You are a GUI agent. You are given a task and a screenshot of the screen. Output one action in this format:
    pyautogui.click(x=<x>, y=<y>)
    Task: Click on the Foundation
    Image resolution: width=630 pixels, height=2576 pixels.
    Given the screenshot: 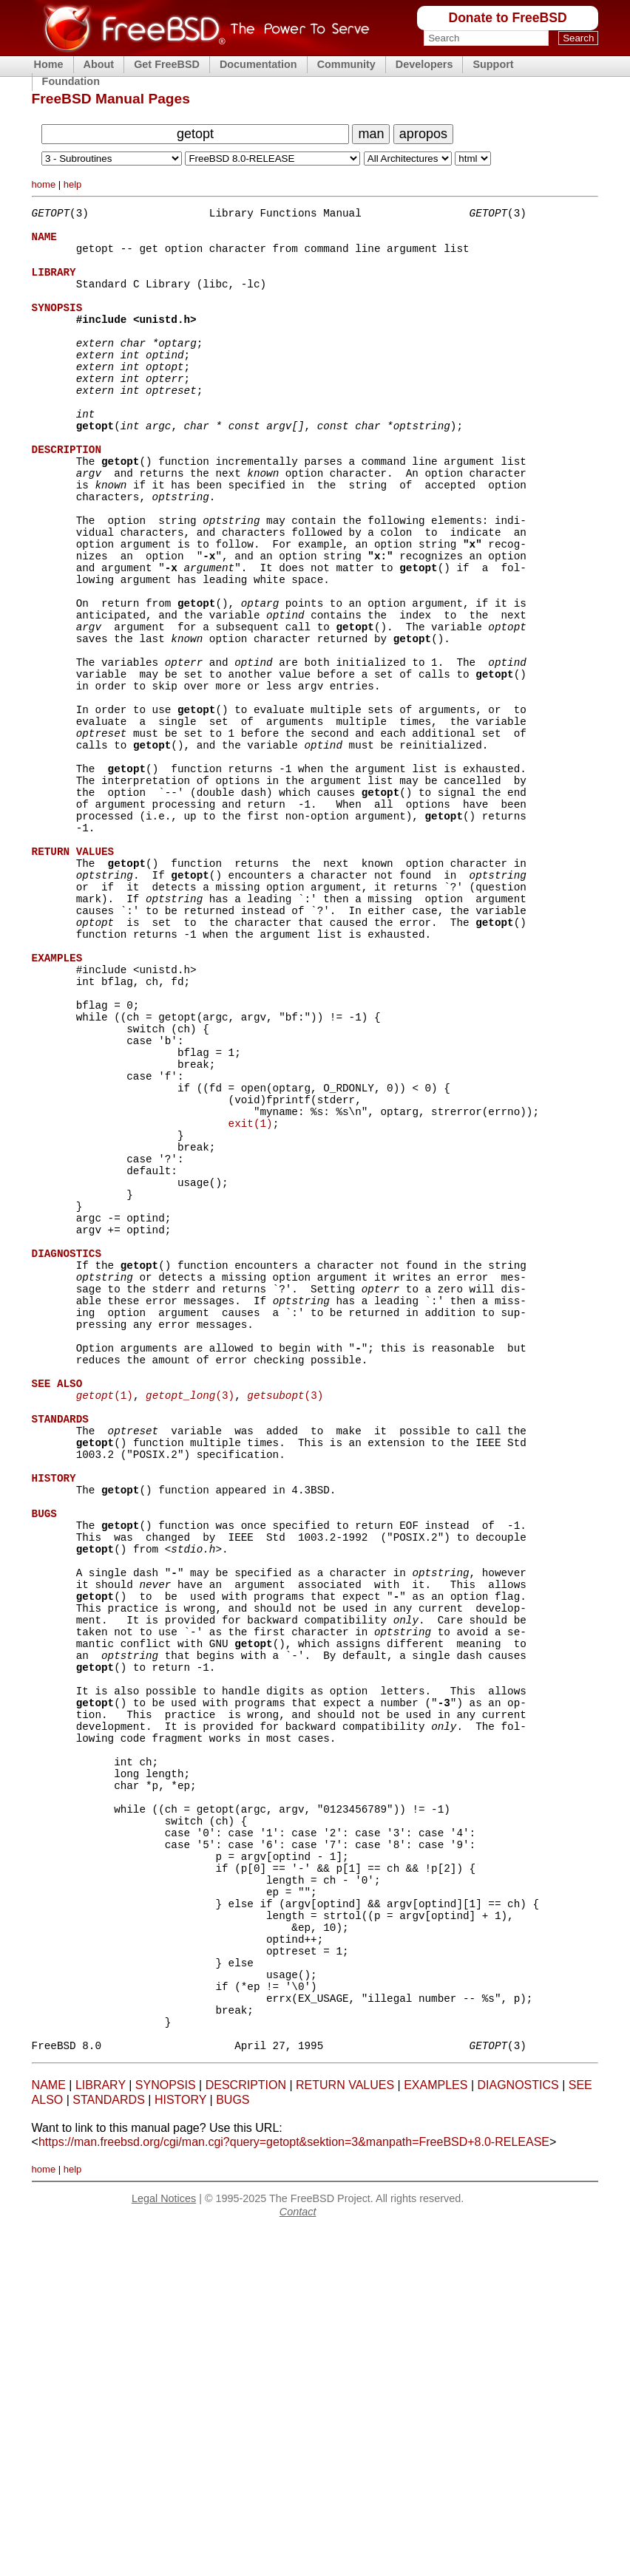 What is the action you would take?
    pyautogui.click(x=71, y=81)
    